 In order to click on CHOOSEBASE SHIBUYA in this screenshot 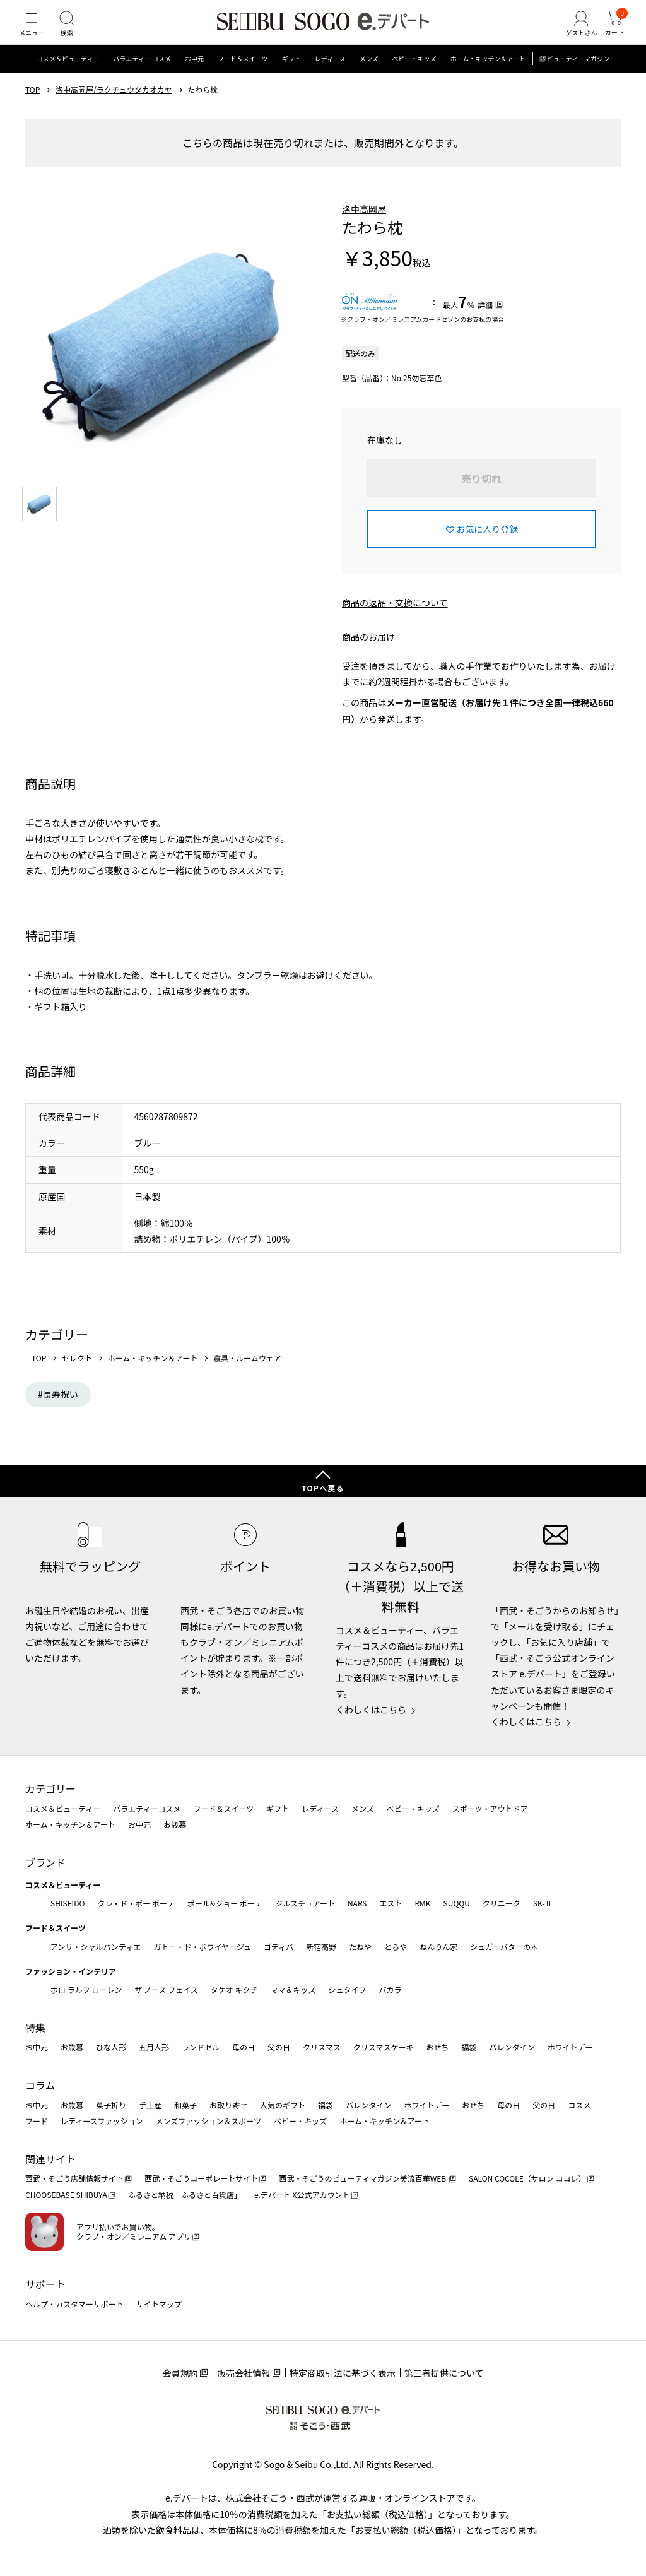, I will do `click(66, 2194)`.